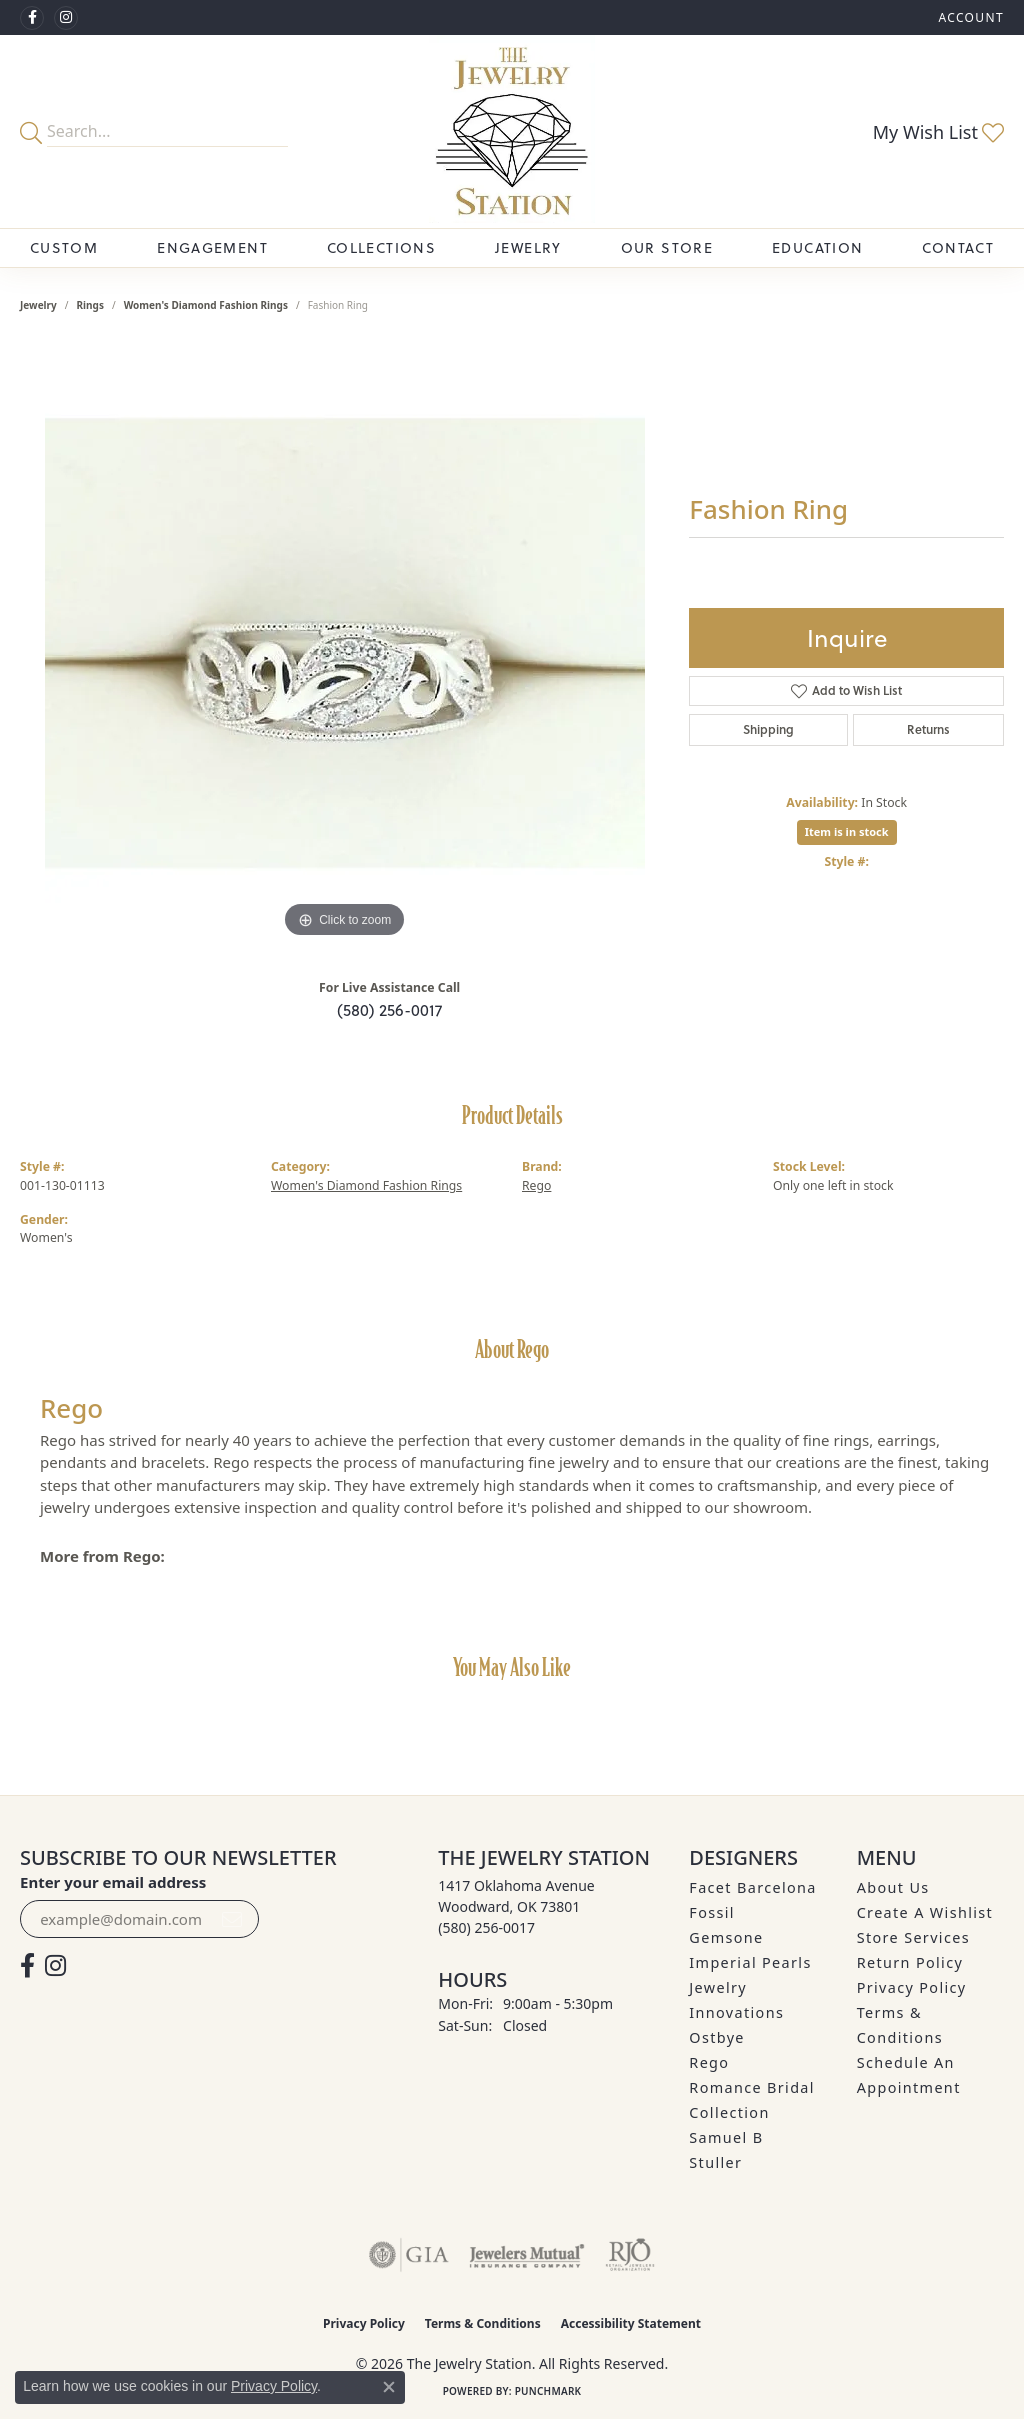  What do you see at coordinates (64, 247) in the screenshot?
I see `Custom` at bounding box center [64, 247].